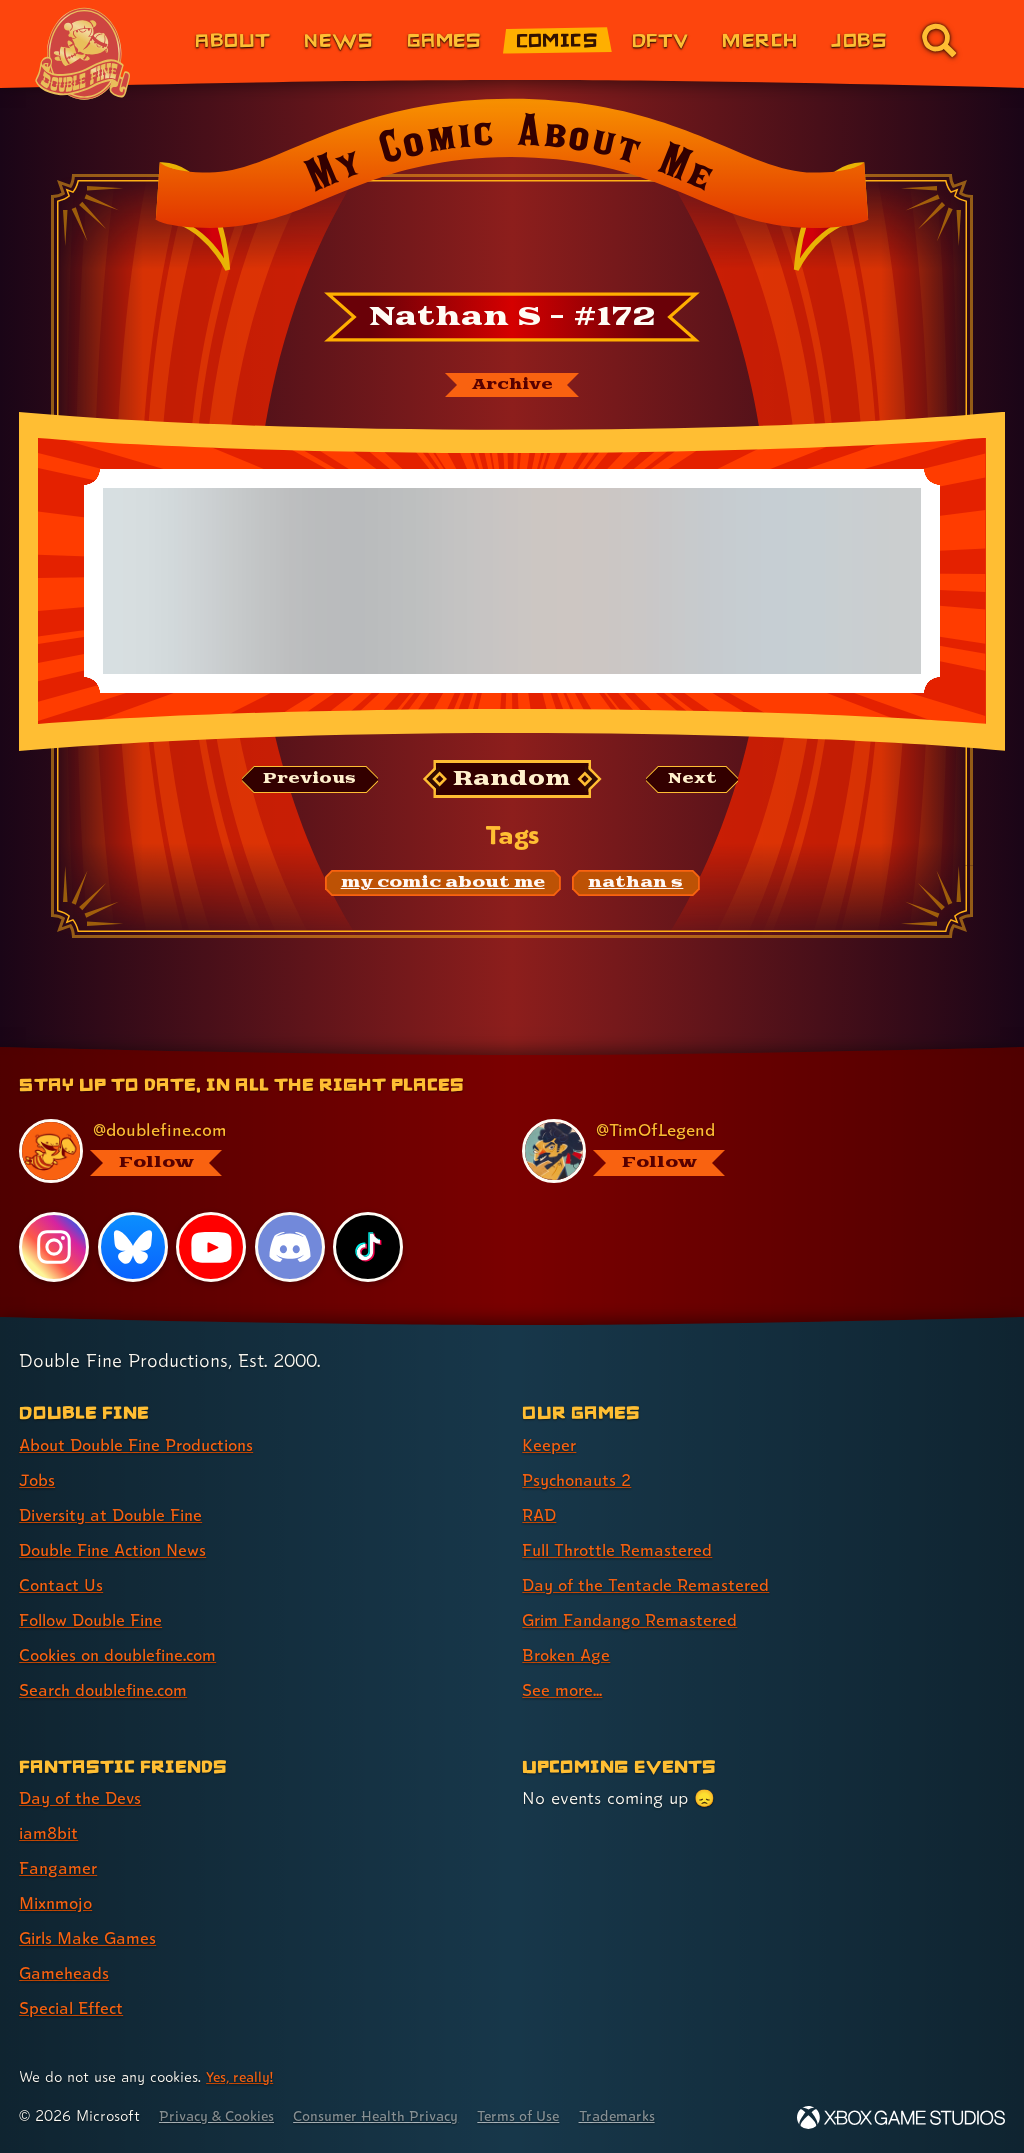 This screenshot has width=1024, height=2153. What do you see at coordinates (65, 1972) in the screenshot?
I see `Gameheads [Gameheads (link 6 of 7 )]` at bounding box center [65, 1972].